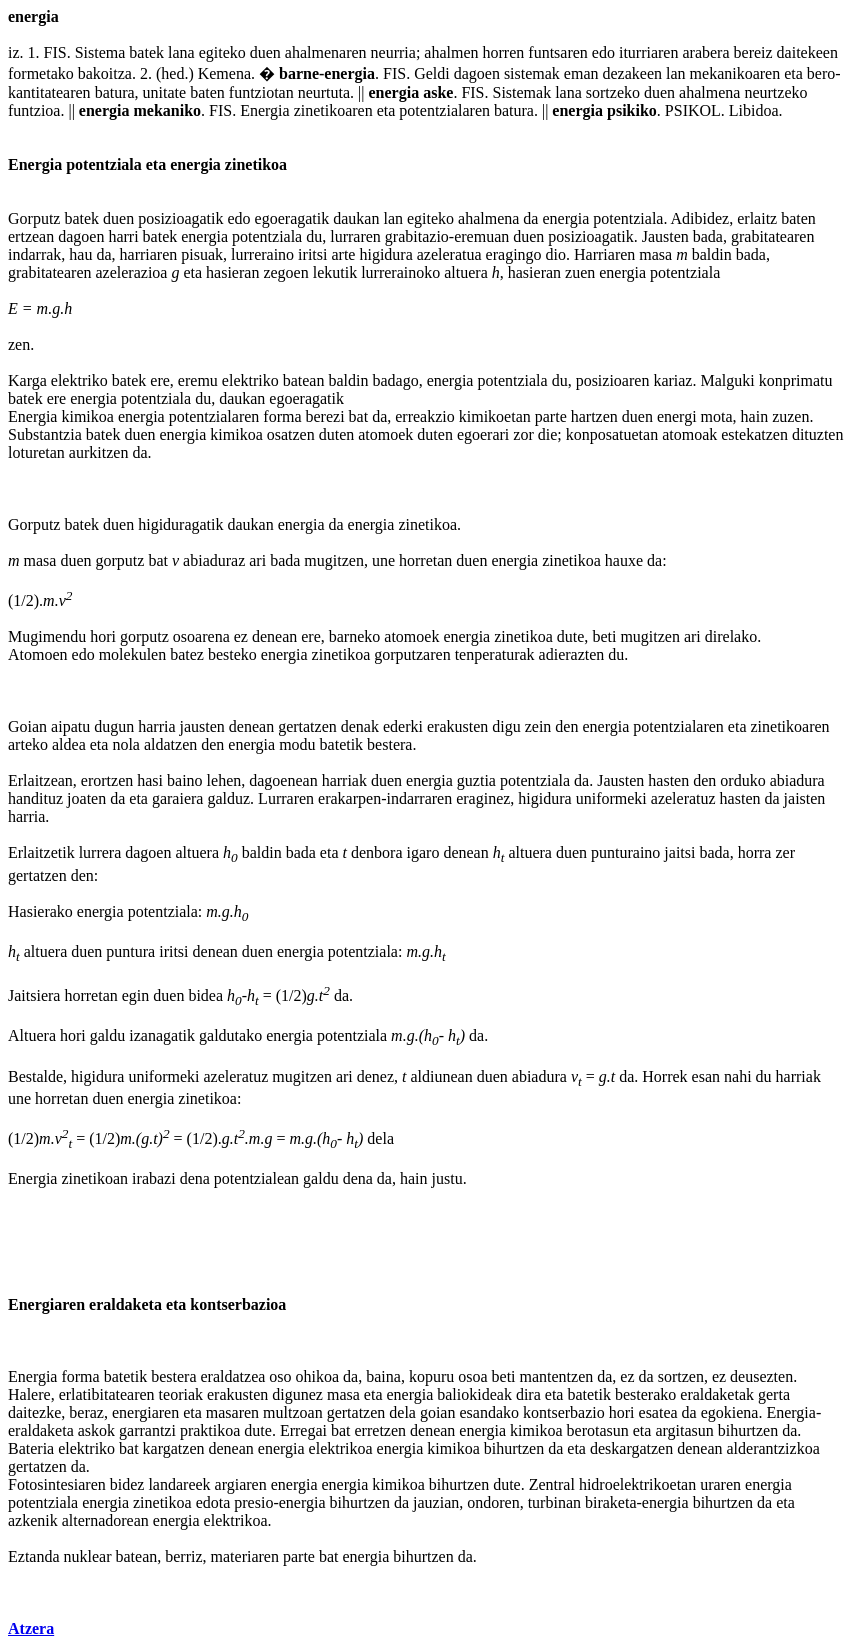 Image resolution: width=855 pixels, height=1646 pixels. I want to click on altuera, so click(466, 272).